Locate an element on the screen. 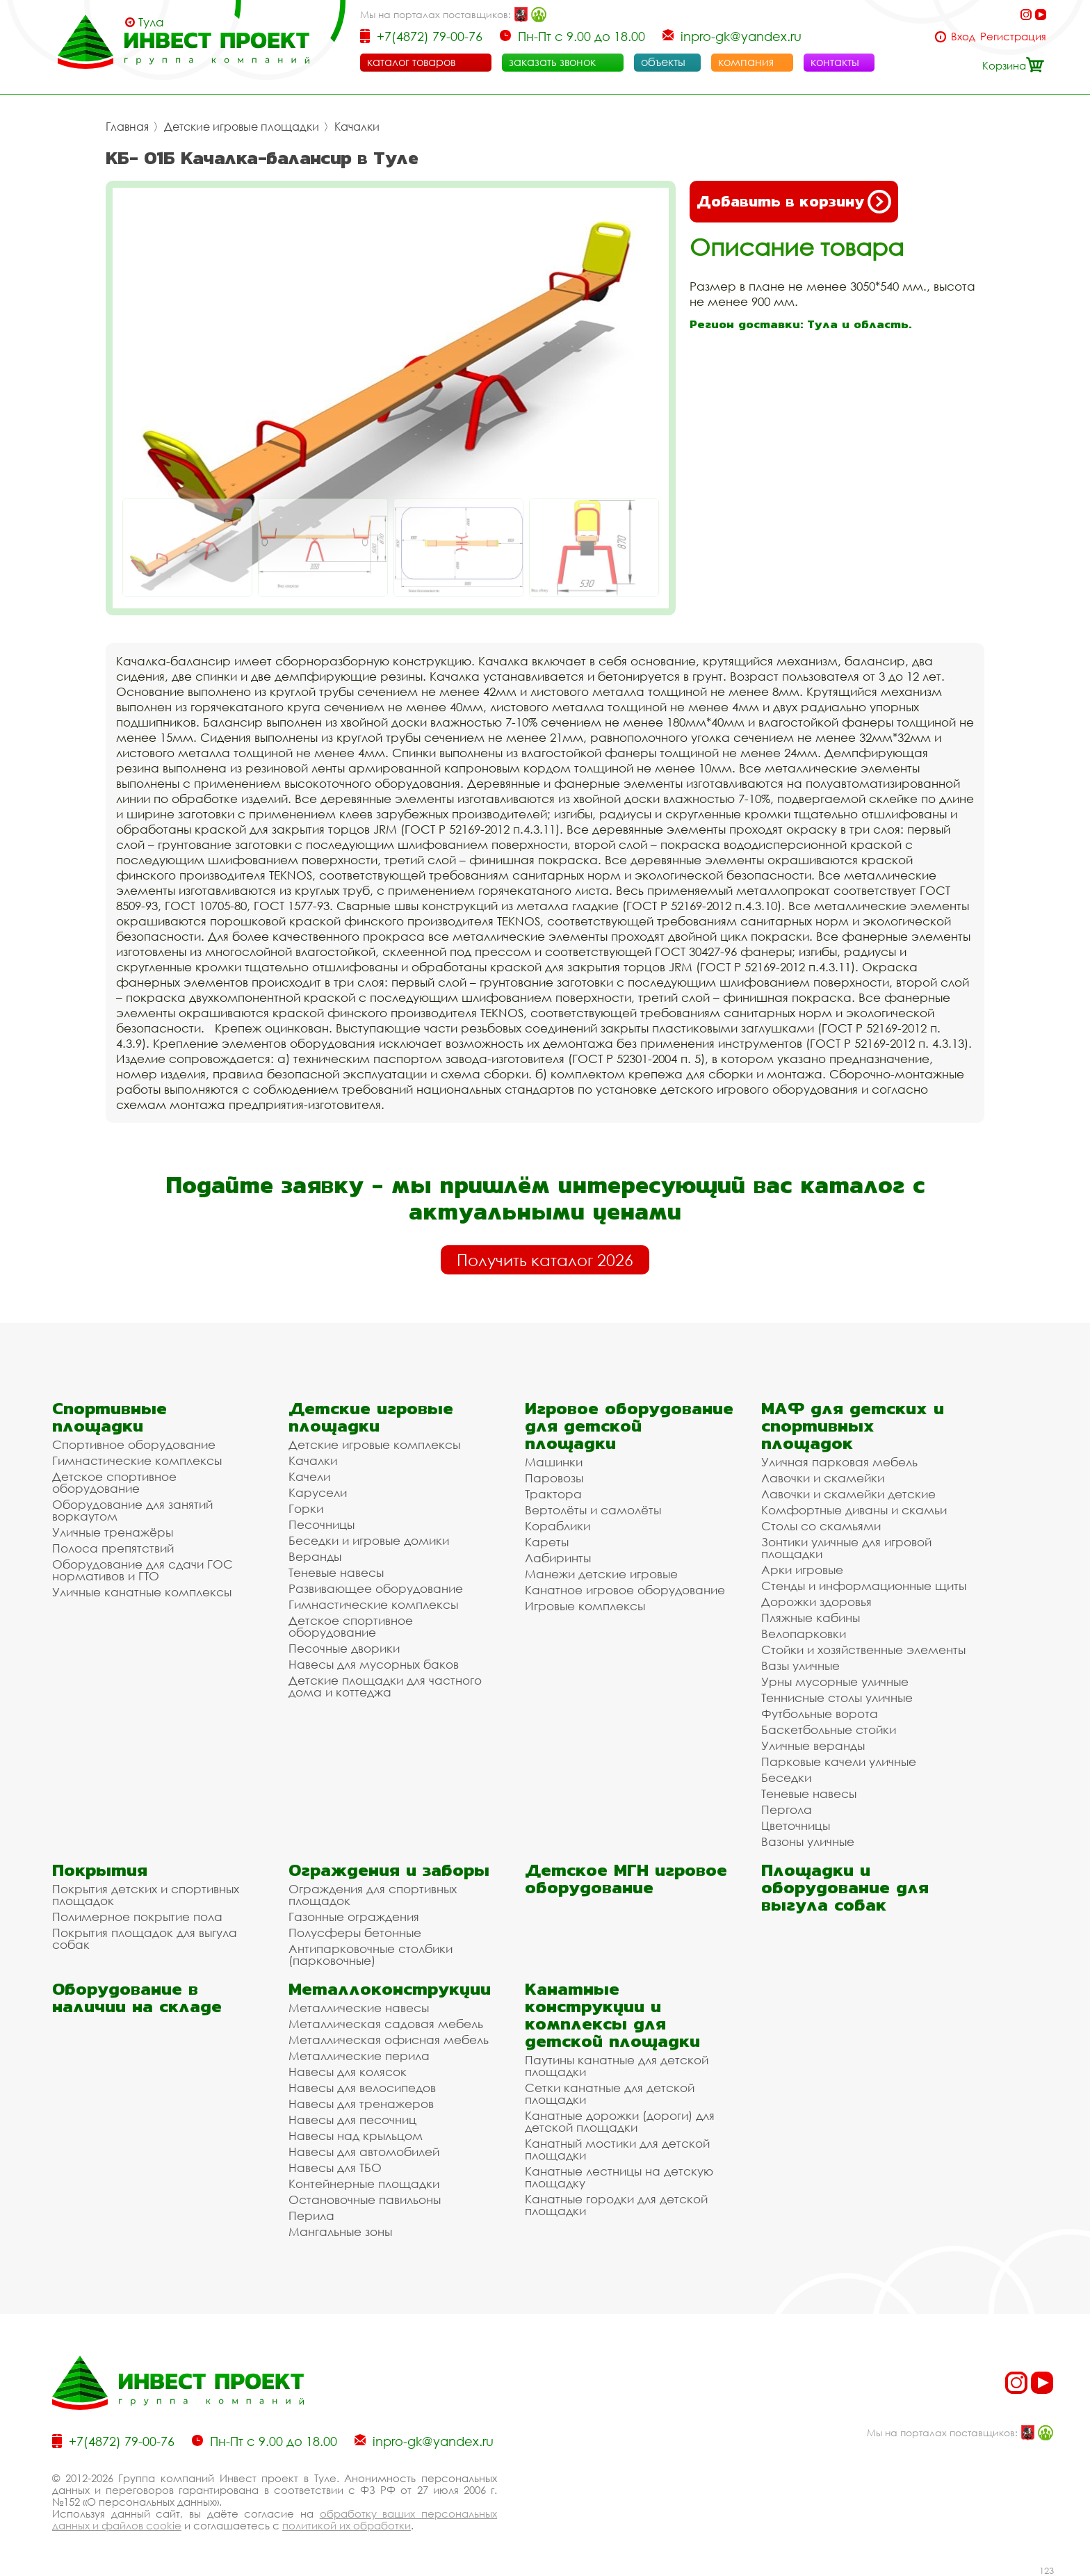 This screenshot has height=2576, width=1090. Футбольные ворота is located at coordinates (819, 1713).